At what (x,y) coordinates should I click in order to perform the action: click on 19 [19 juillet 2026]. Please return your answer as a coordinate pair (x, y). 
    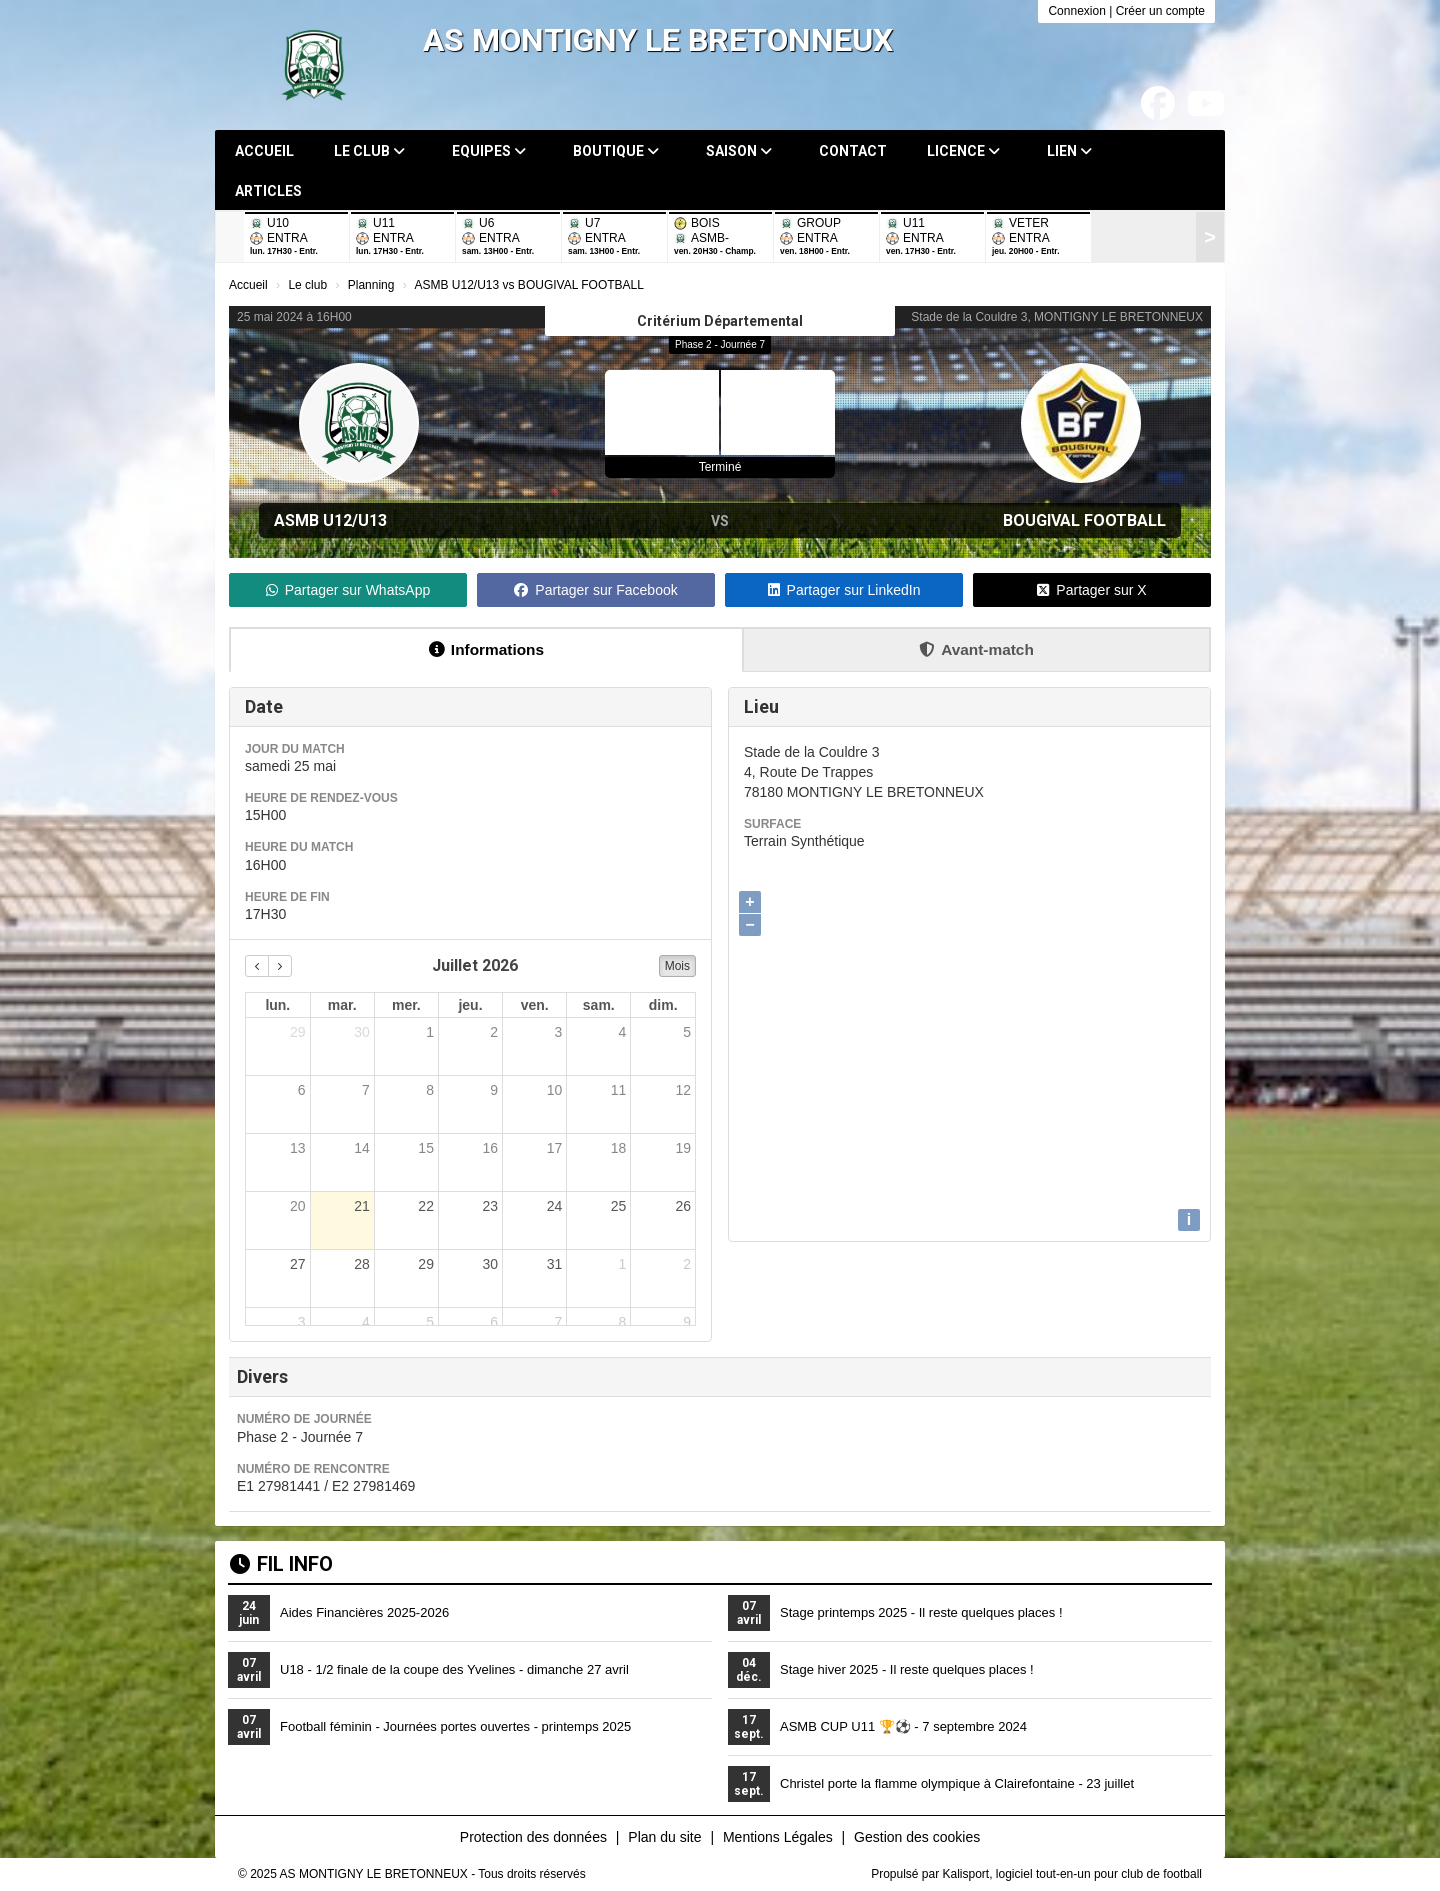
    Looking at the image, I should click on (683, 1148).